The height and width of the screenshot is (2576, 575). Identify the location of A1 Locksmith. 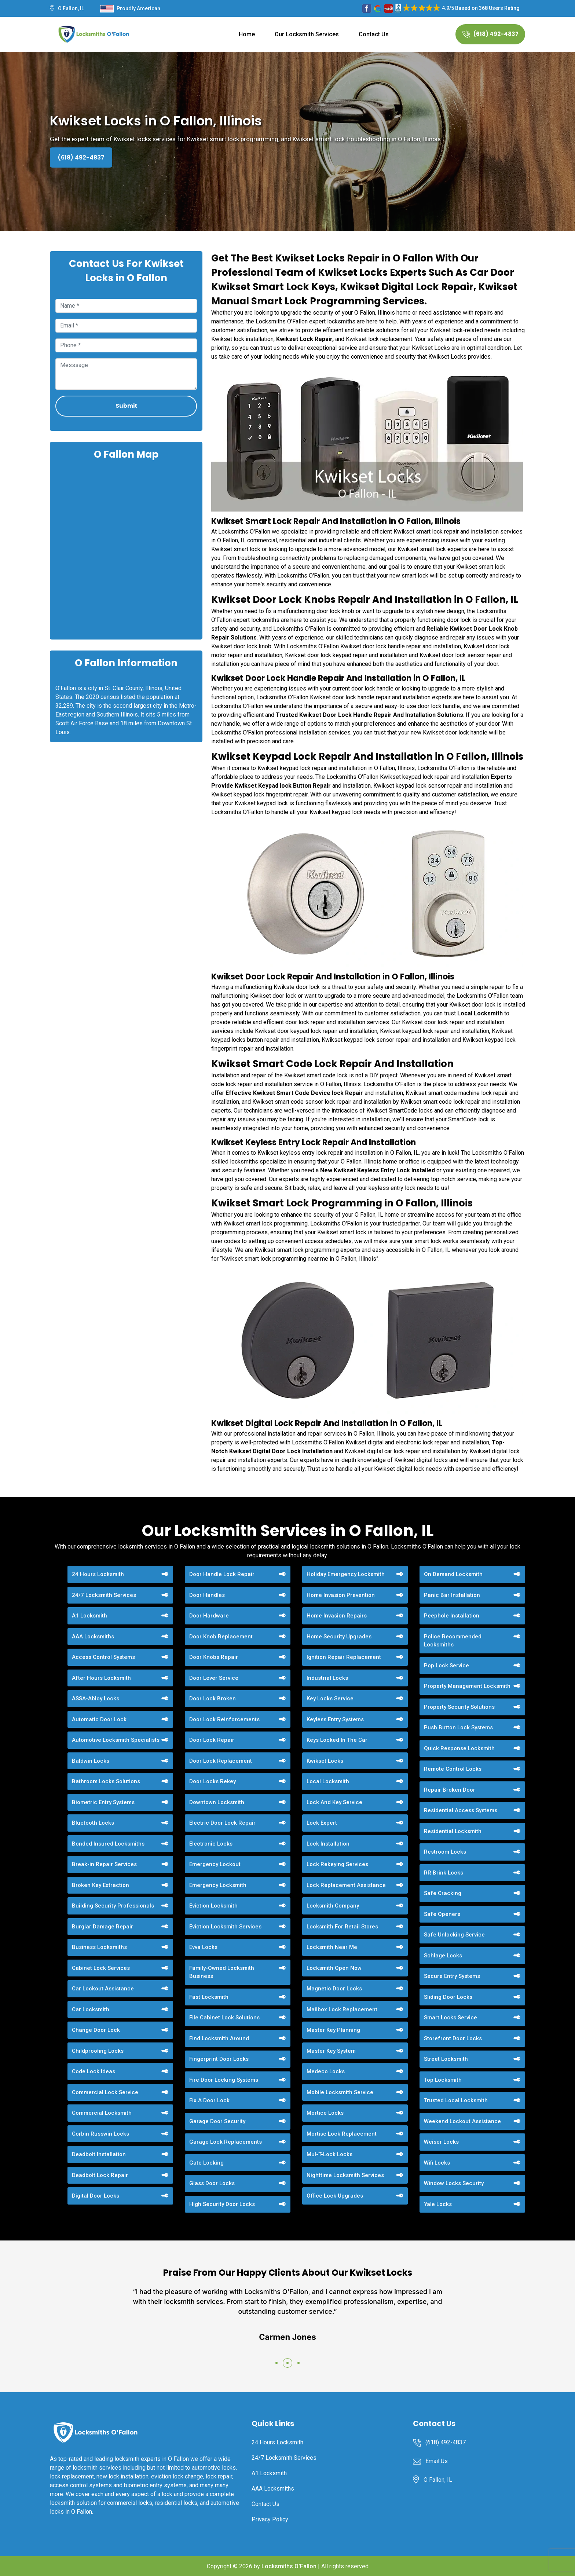
(89, 1615).